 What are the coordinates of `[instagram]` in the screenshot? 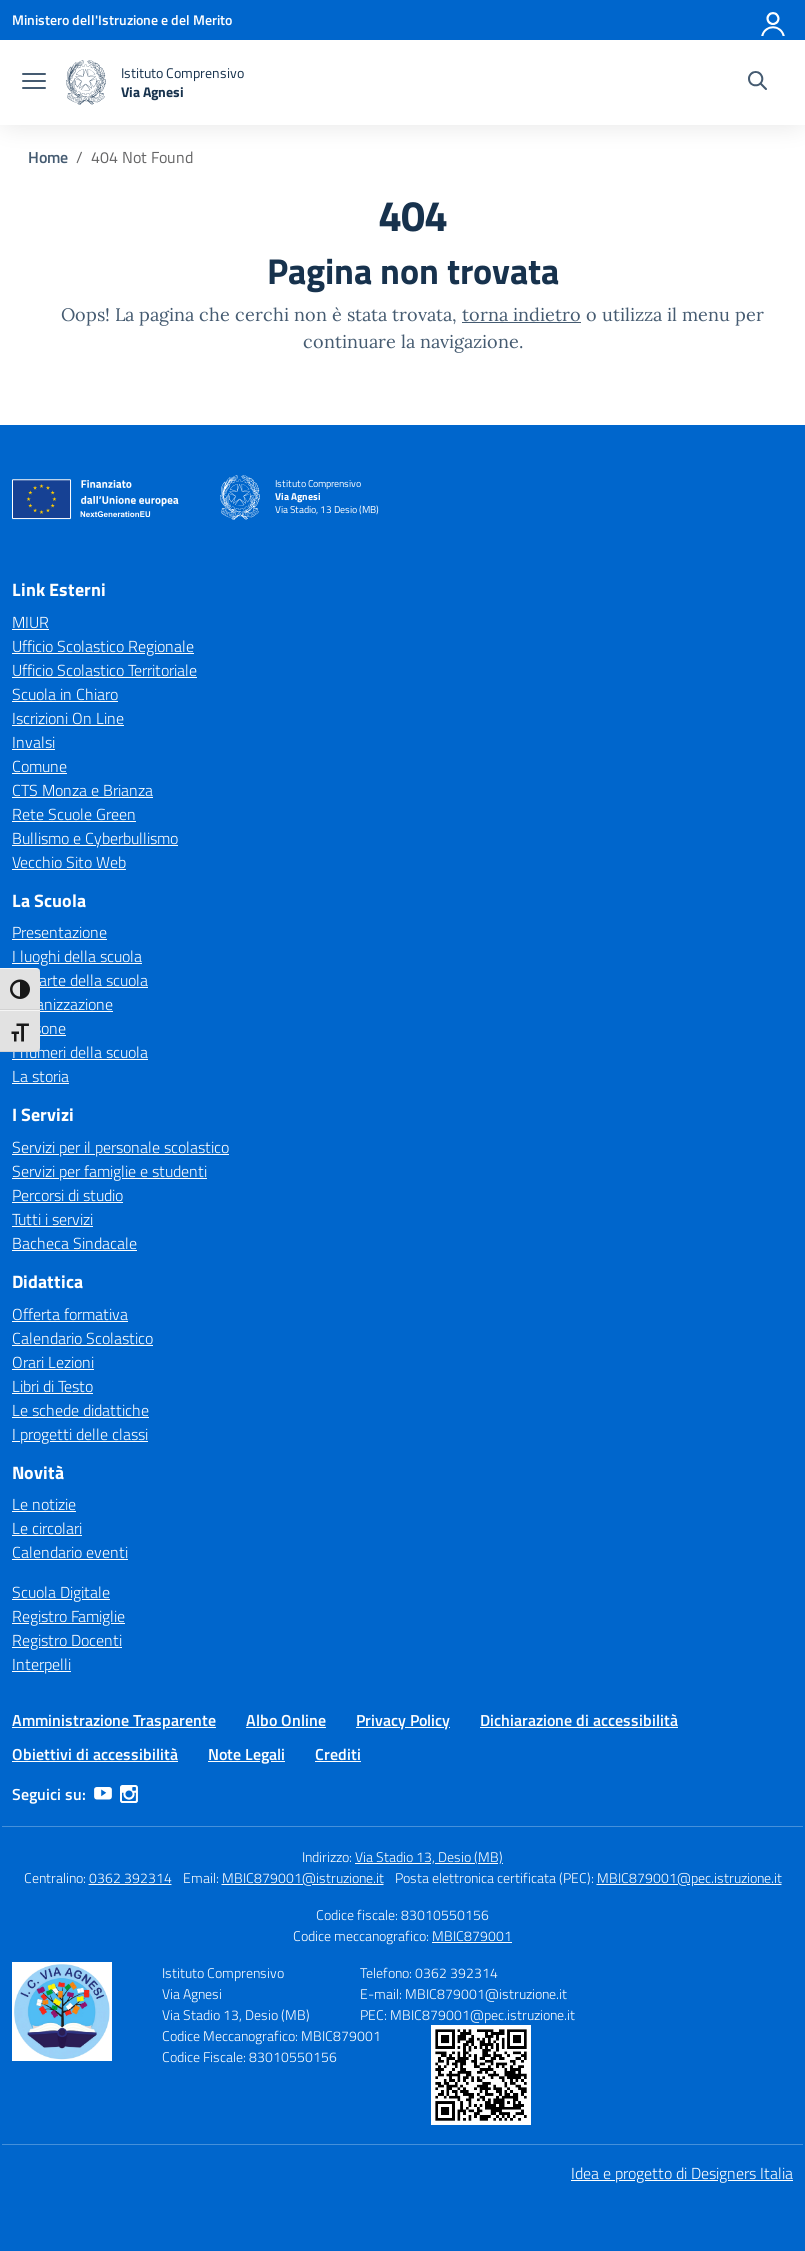 It's located at (129, 1794).